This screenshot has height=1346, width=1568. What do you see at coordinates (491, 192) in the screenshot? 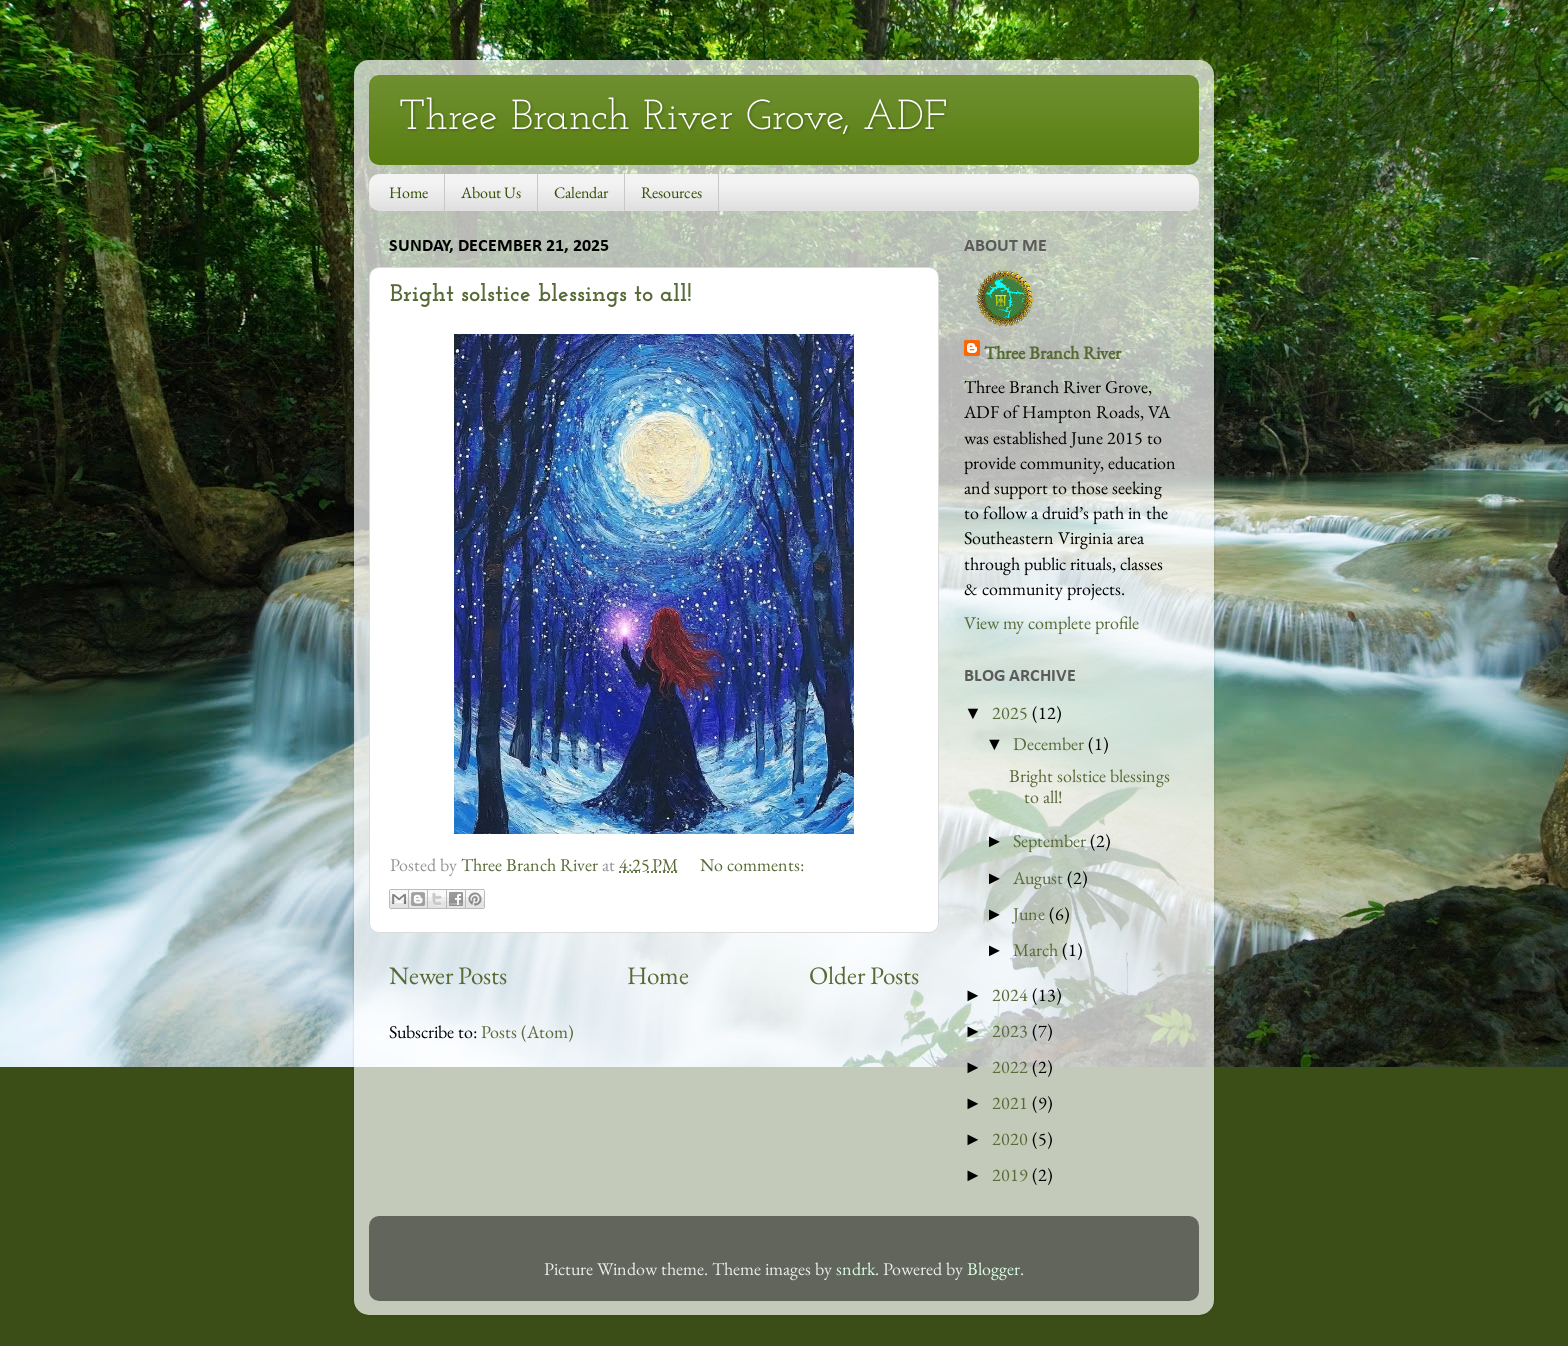
I see `About Us` at bounding box center [491, 192].